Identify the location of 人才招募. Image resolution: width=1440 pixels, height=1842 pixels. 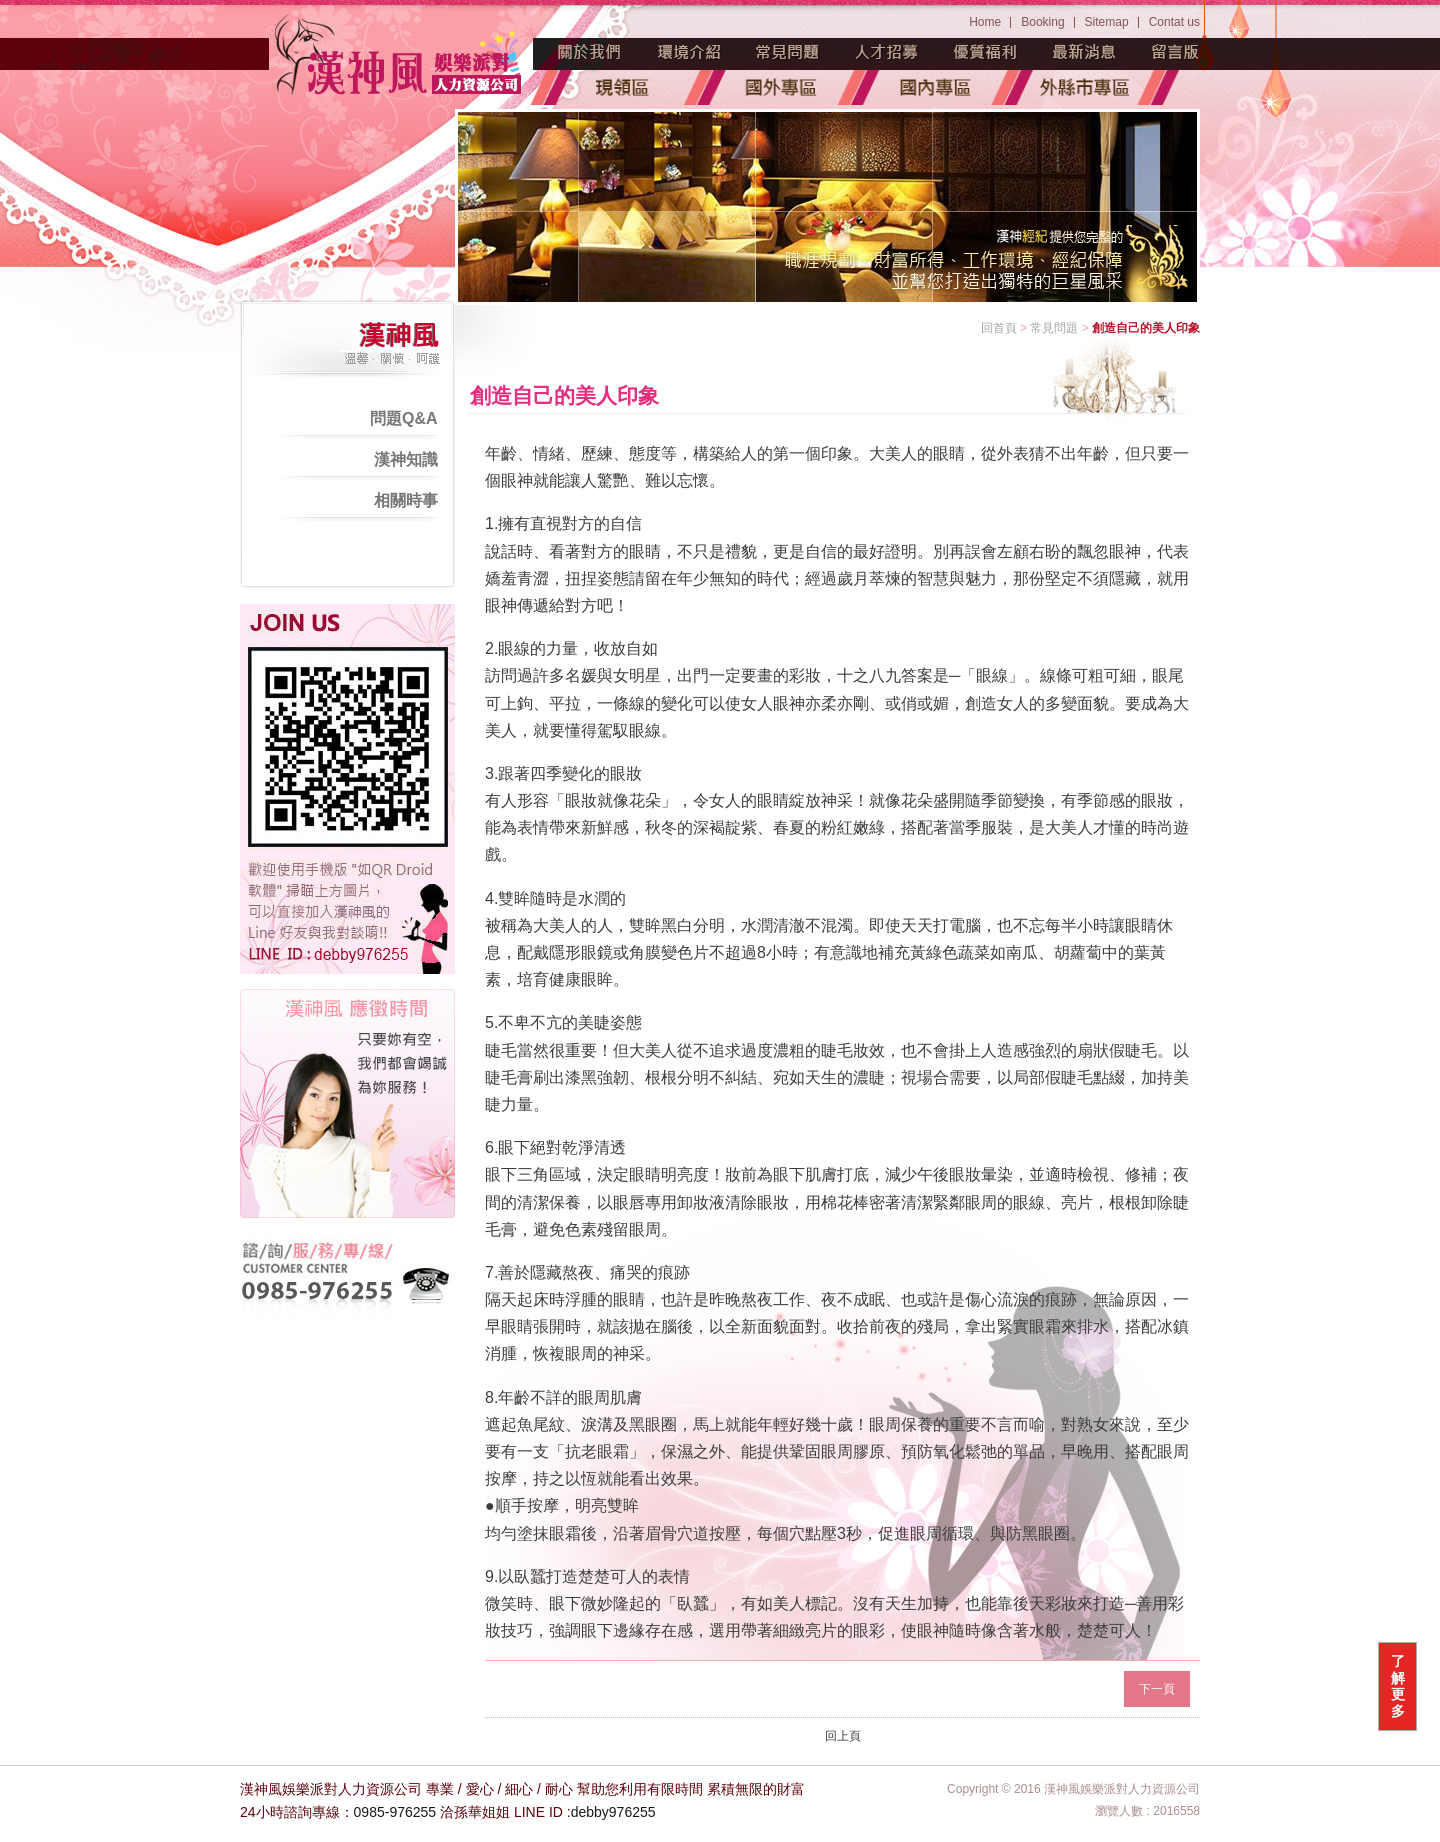
(887, 52).